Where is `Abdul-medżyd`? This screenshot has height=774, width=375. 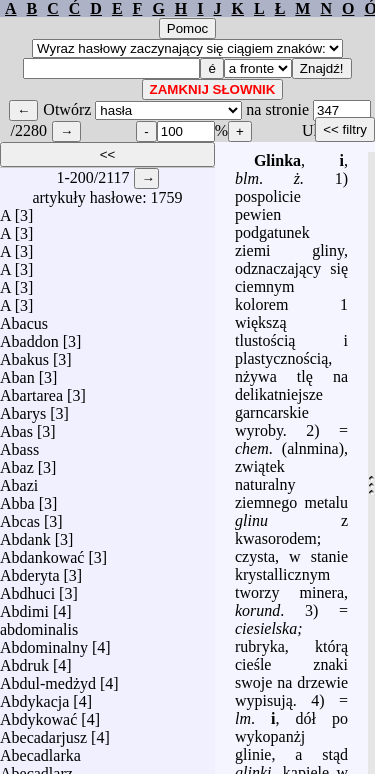
Abdul-medżyd is located at coordinates (48, 683).